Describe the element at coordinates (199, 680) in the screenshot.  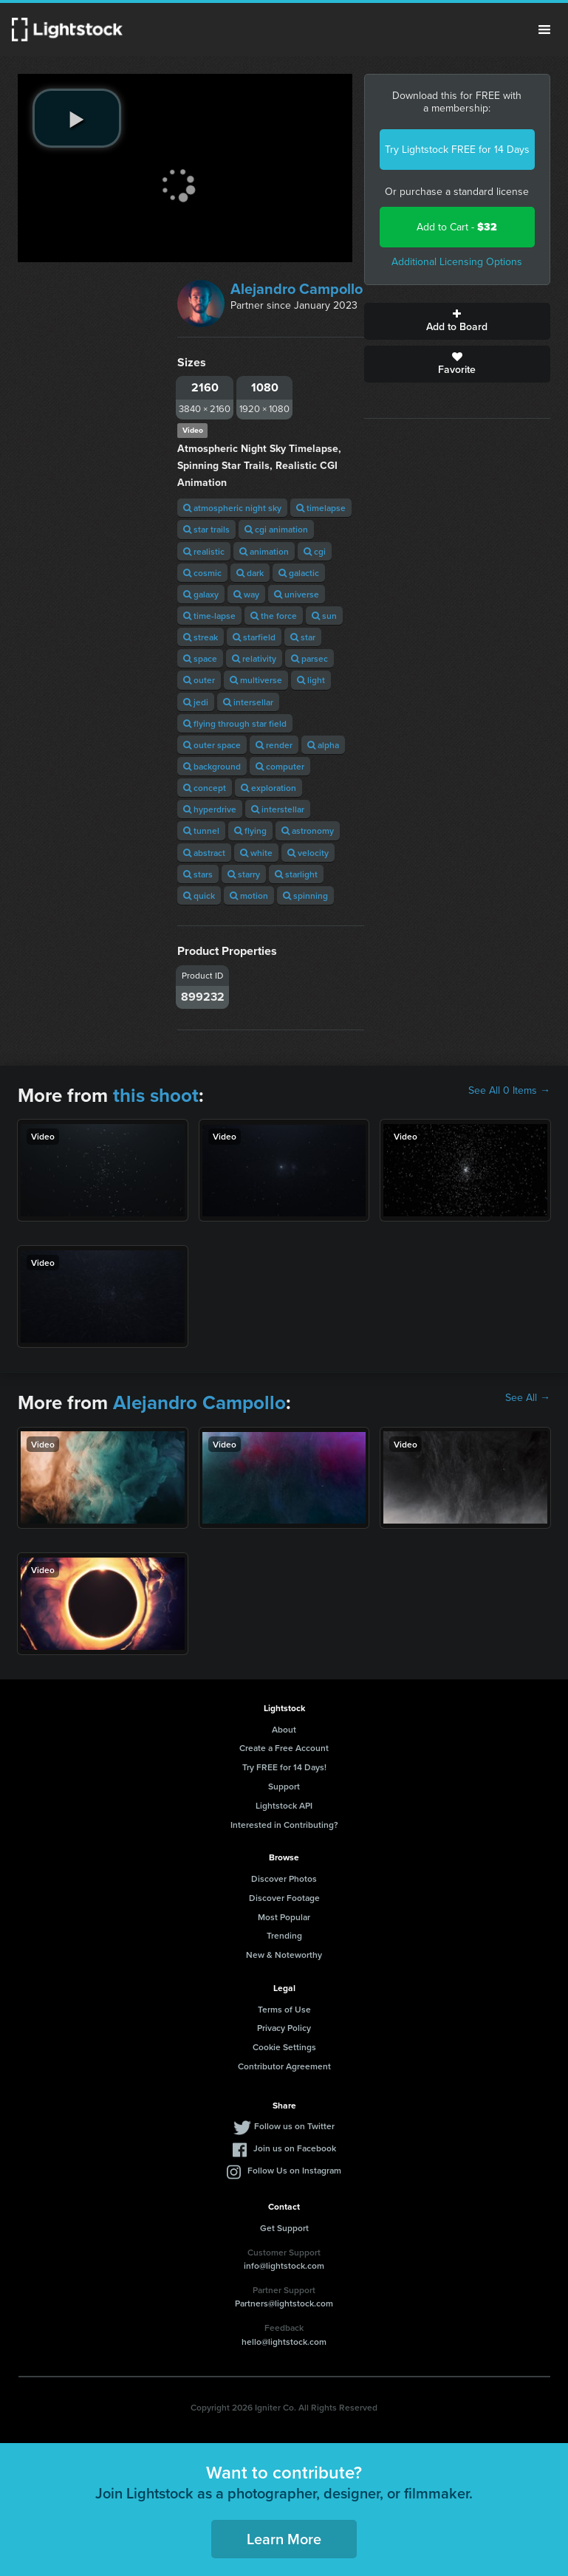
I see `outer` at that location.